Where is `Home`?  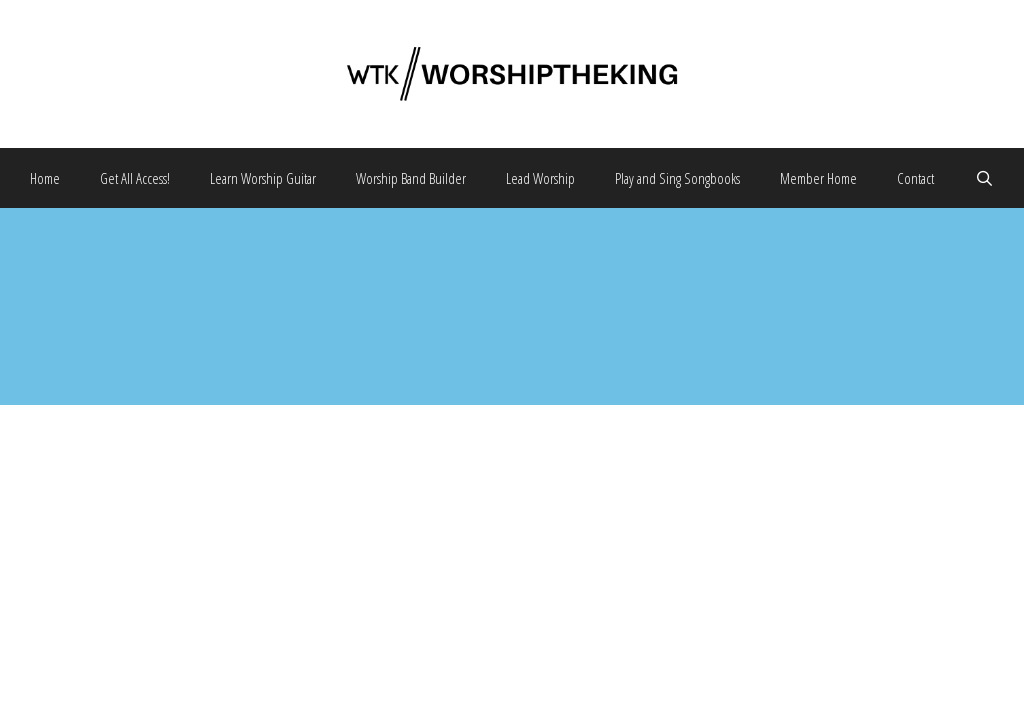 Home is located at coordinates (45, 178).